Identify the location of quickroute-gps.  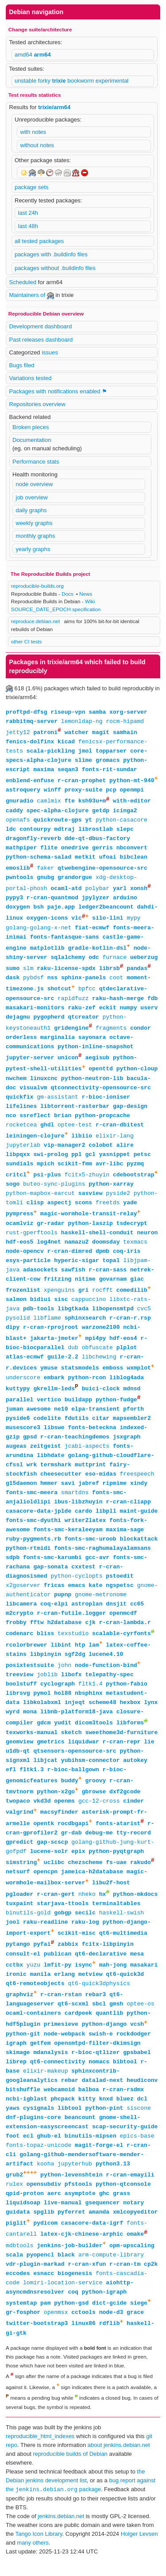
(57, 821).